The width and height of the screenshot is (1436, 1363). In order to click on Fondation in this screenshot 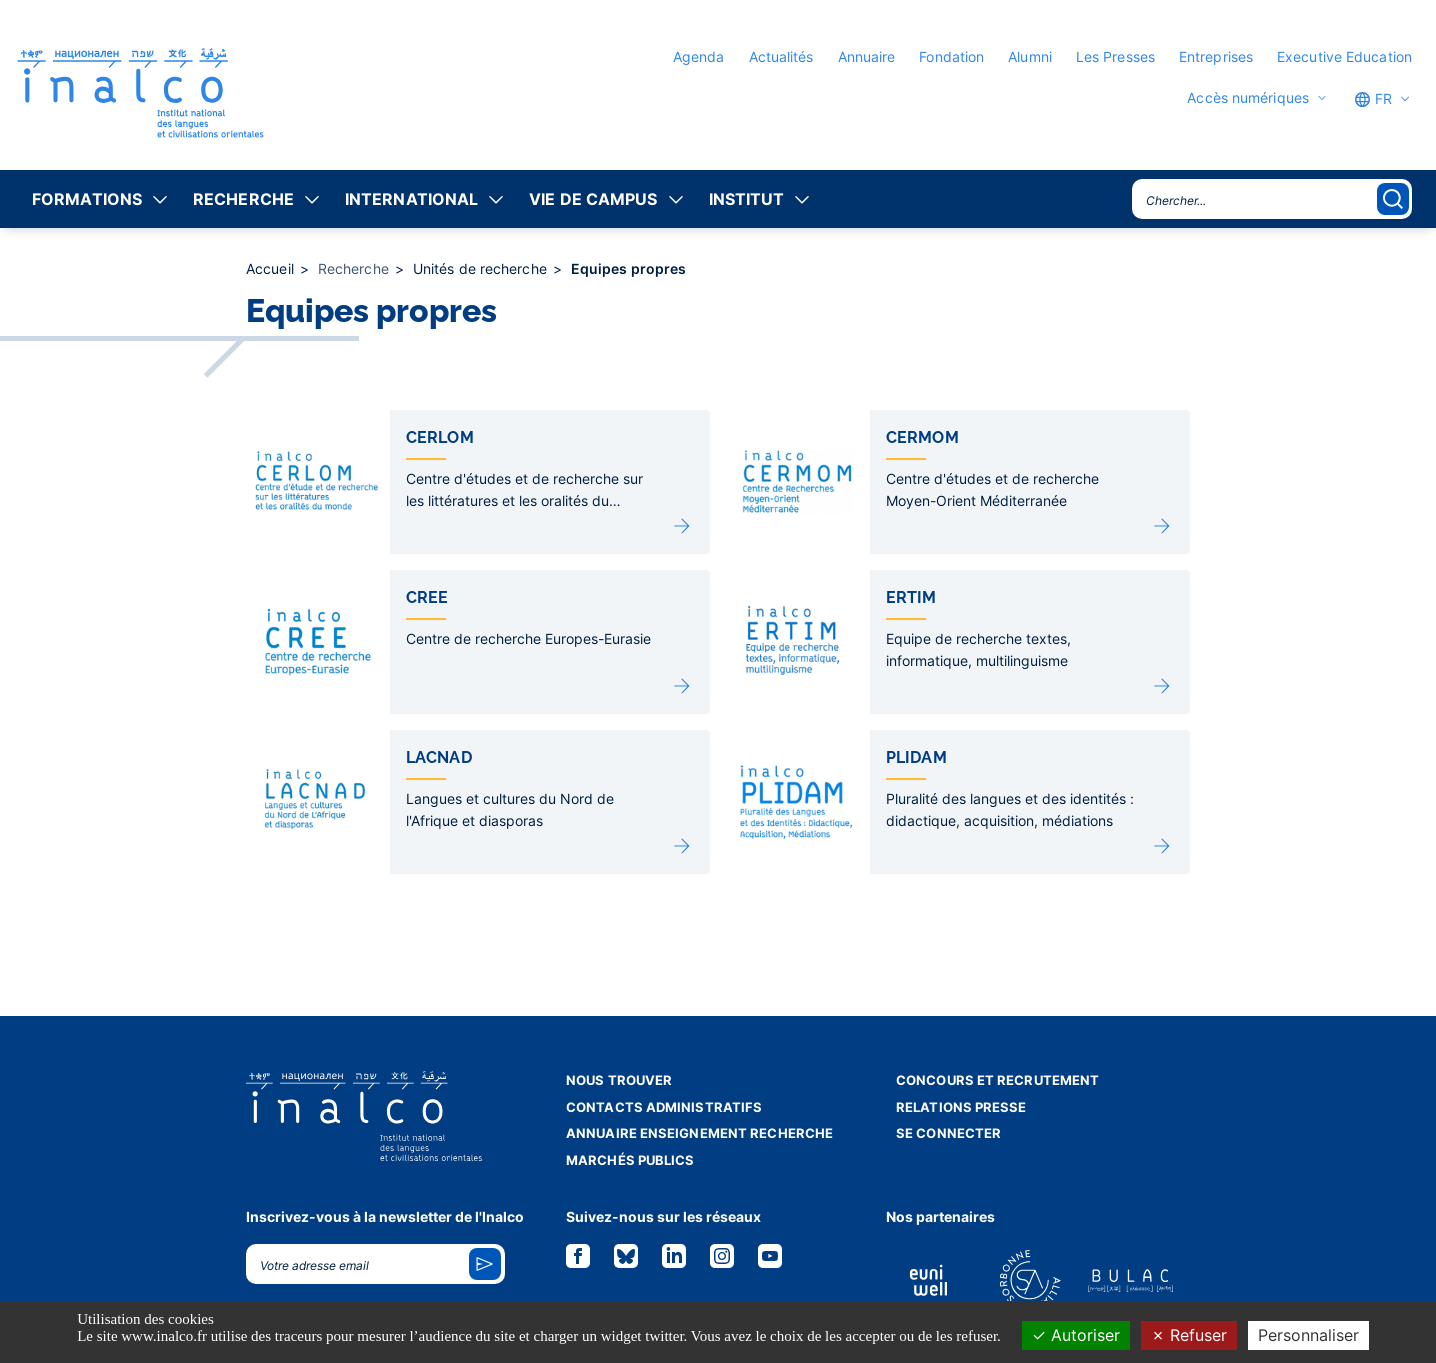, I will do `click(951, 56)`.